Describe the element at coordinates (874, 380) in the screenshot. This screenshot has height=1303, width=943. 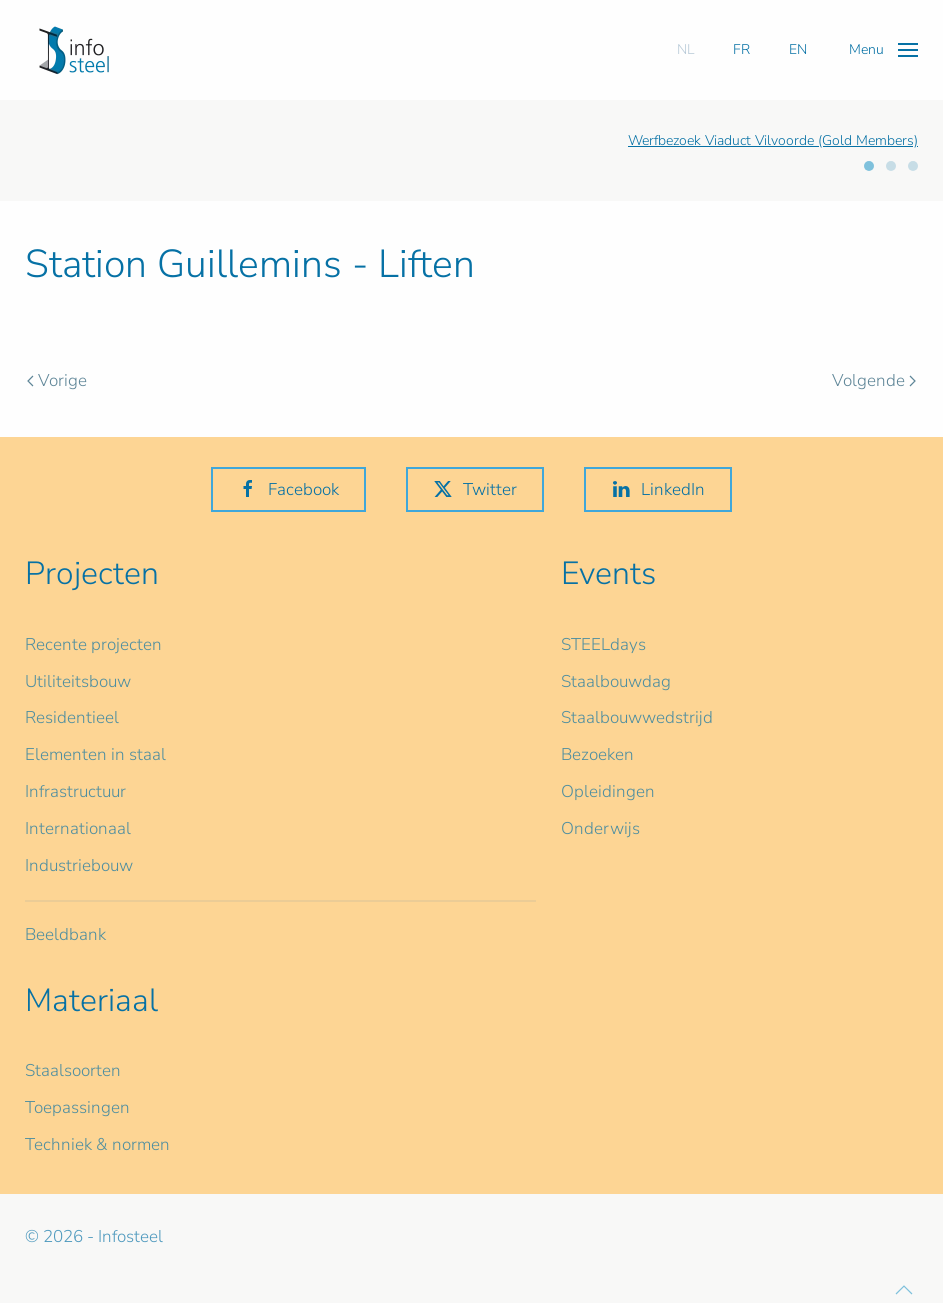
I see `Volgende [Volgende pagina]` at that location.